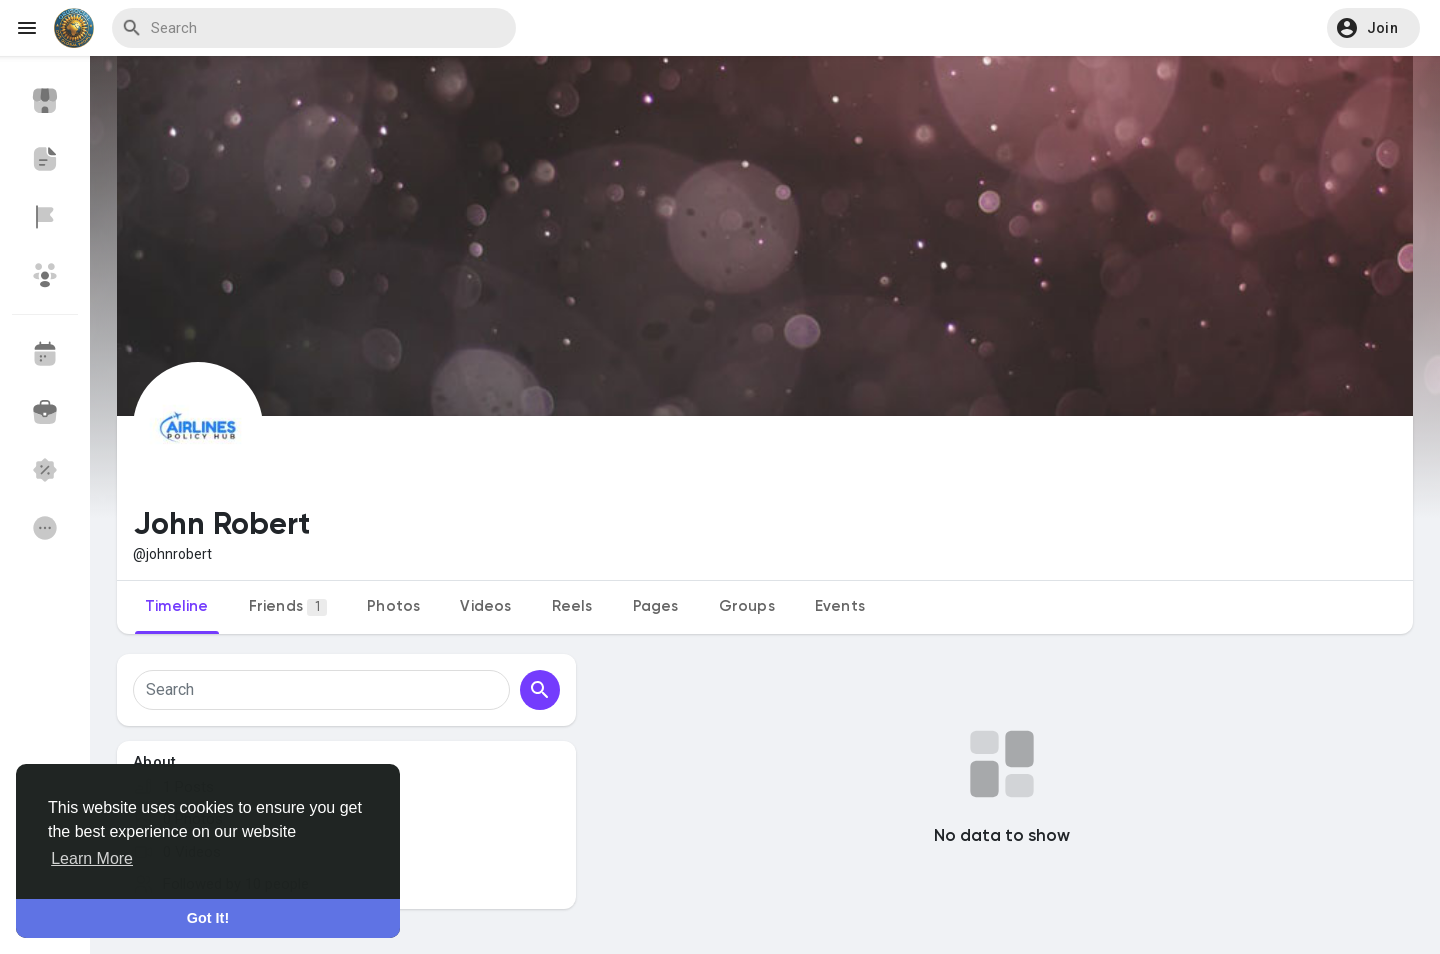 This screenshot has width=1440, height=954. Describe the element at coordinates (208, 918) in the screenshot. I see `Got It! [button]` at that location.